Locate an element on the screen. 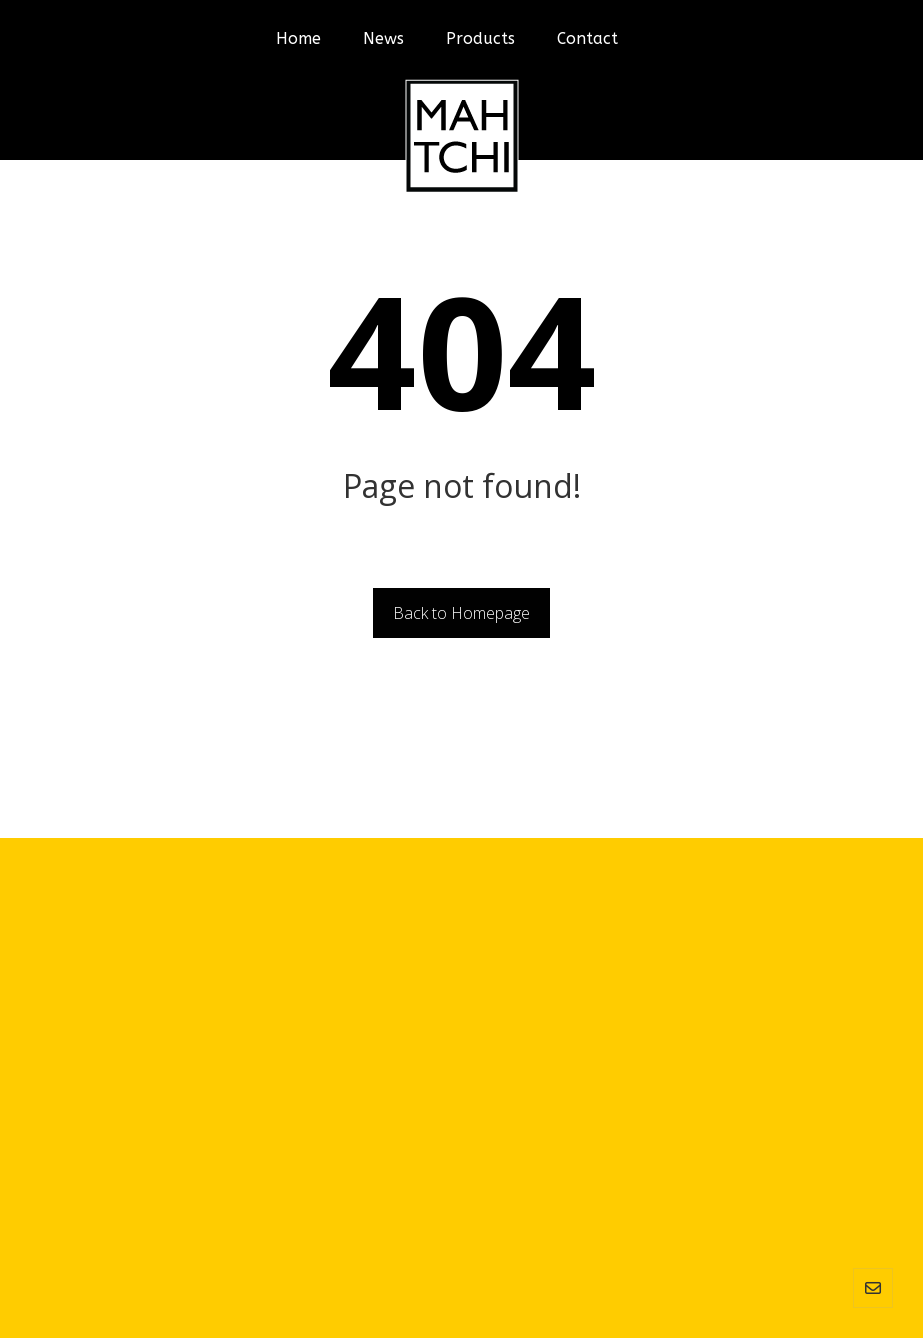 The height and width of the screenshot is (1338, 923). Back to Homepage is located at coordinates (461, 613).